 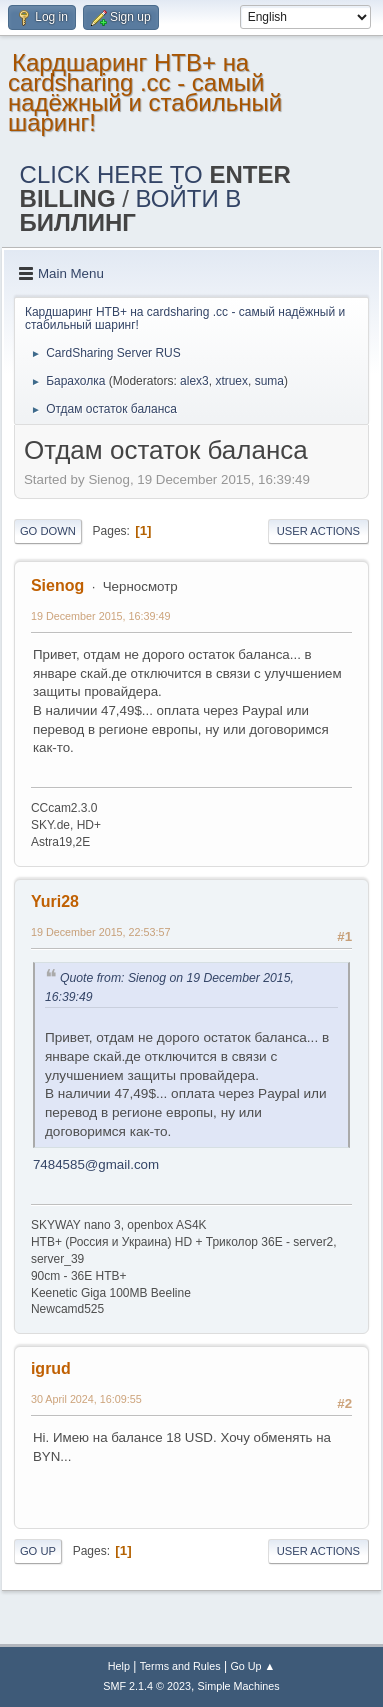 I want to click on xtruex, so click(x=231, y=381).